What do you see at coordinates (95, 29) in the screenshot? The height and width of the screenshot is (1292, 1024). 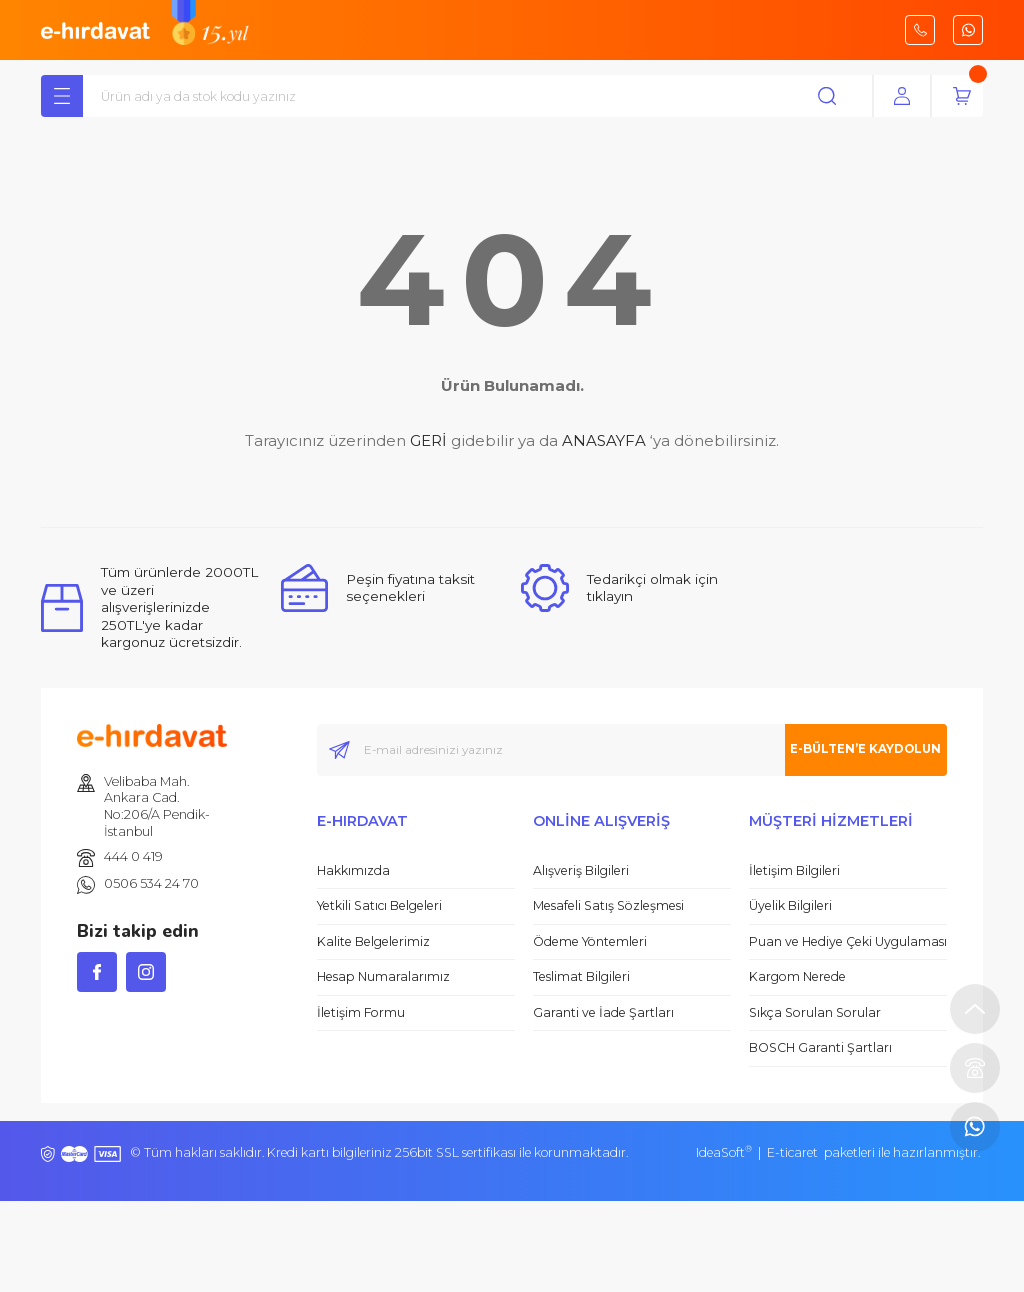 I see `[Logo]` at bounding box center [95, 29].